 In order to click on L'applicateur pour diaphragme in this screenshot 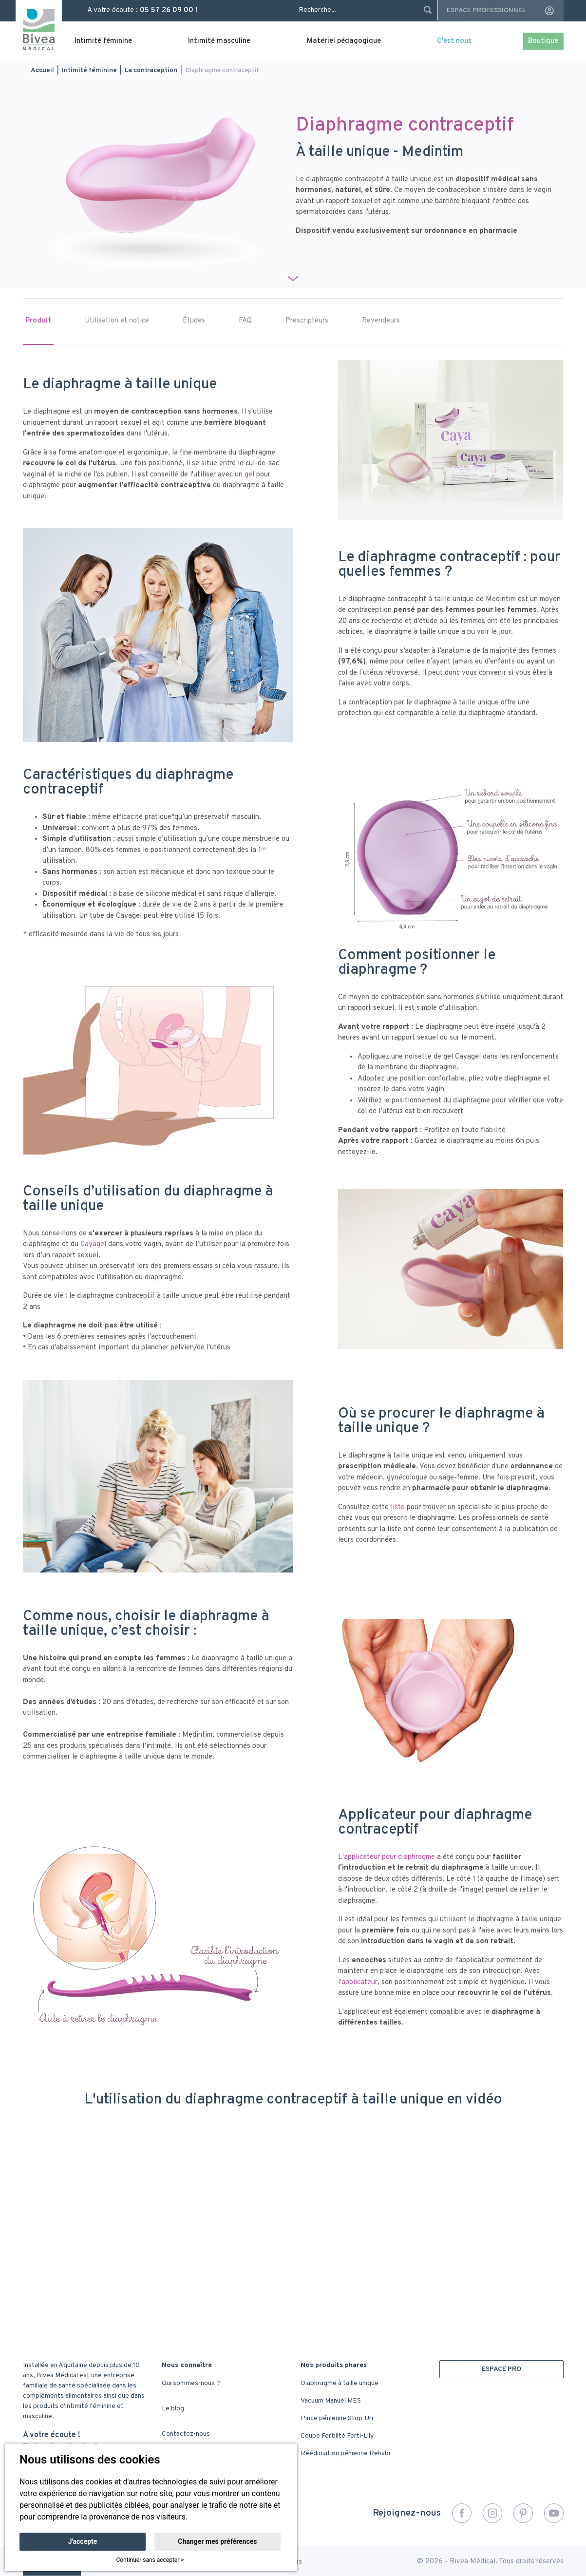, I will do `click(386, 1857)`.